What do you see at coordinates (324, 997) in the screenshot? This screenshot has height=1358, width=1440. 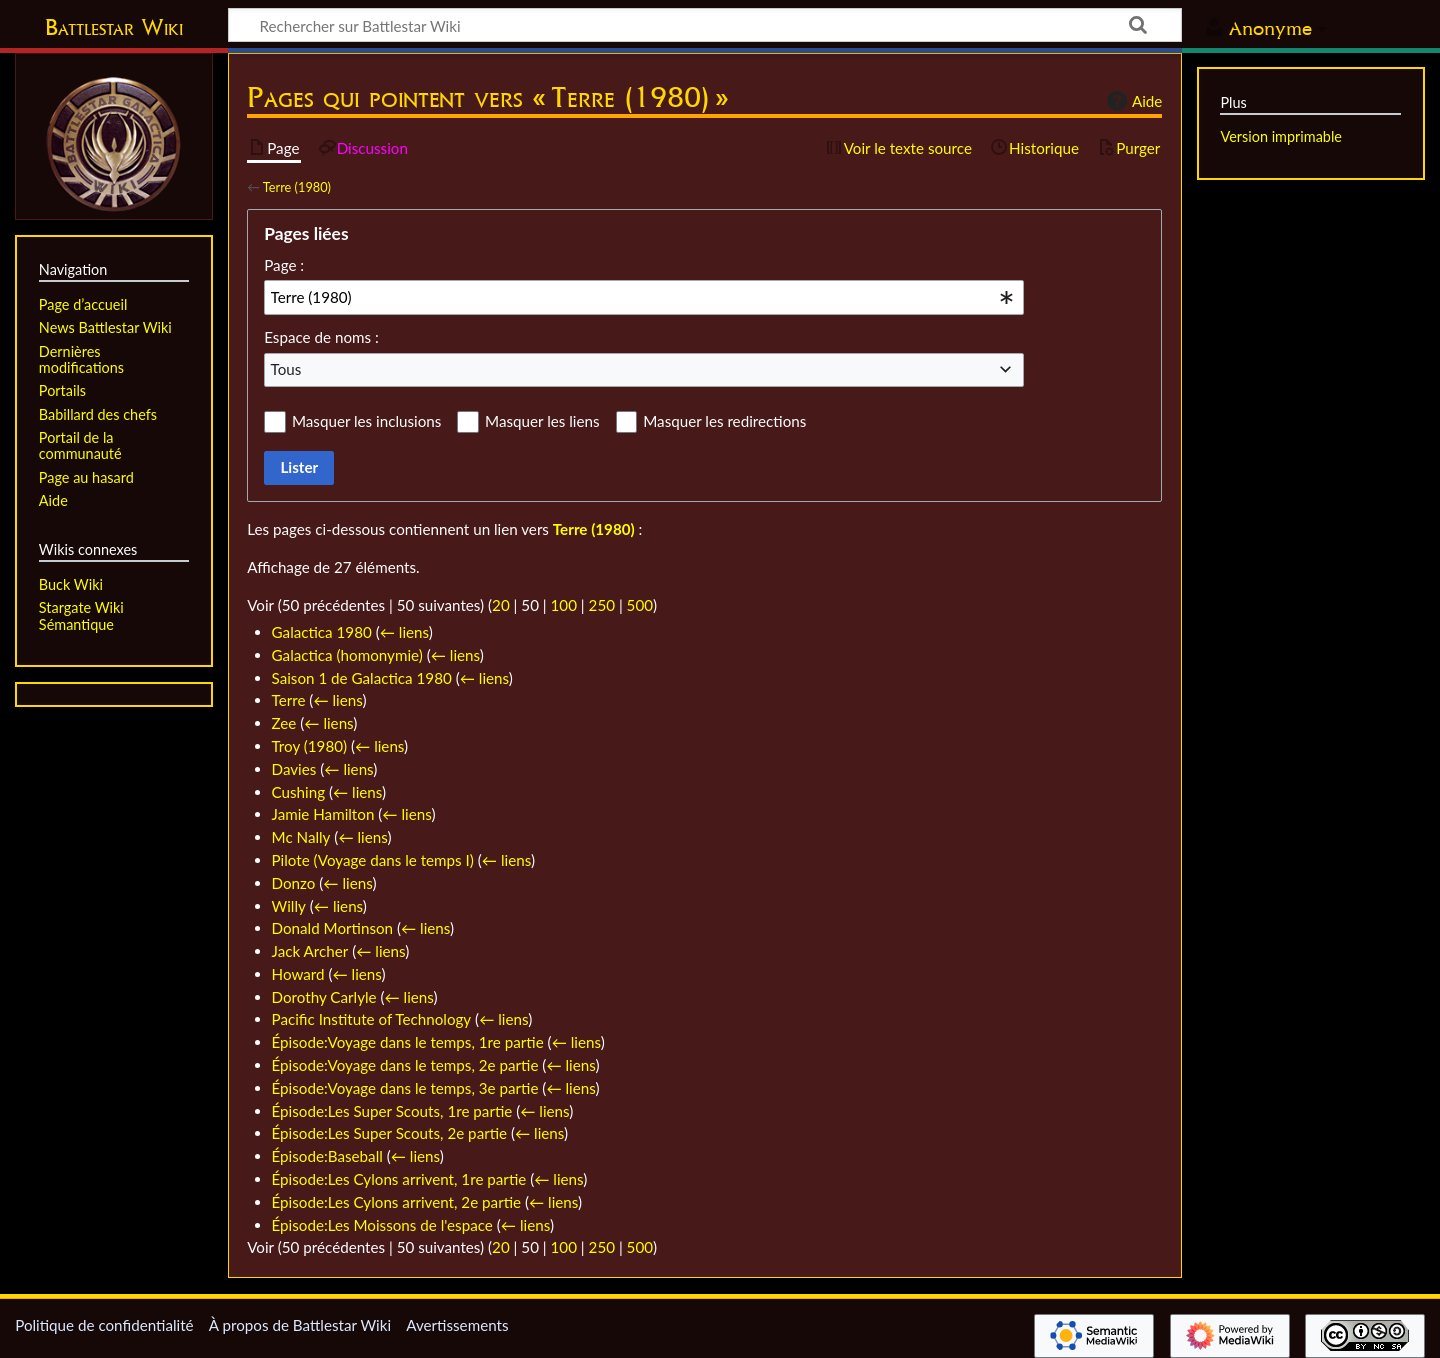 I see `Dorothy Carlyle` at bounding box center [324, 997].